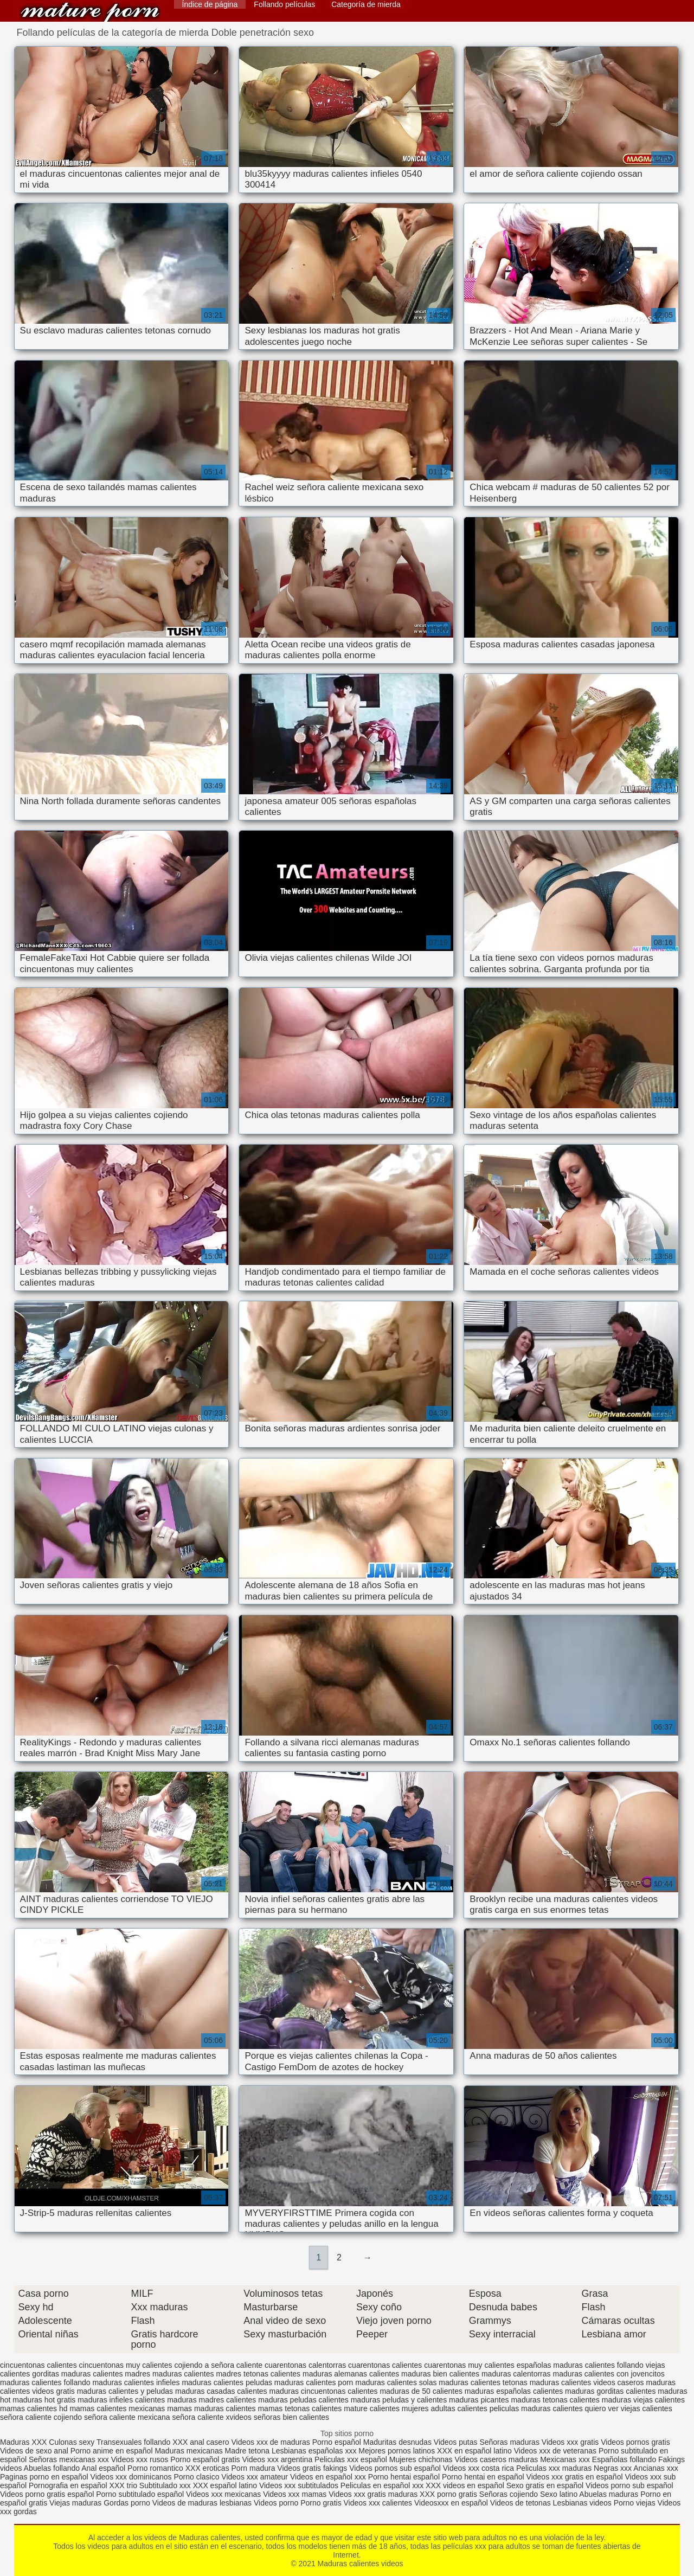 The height and width of the screenshot is (2576, 694). I want to click on maduras calentorras, so click(516, 2373).